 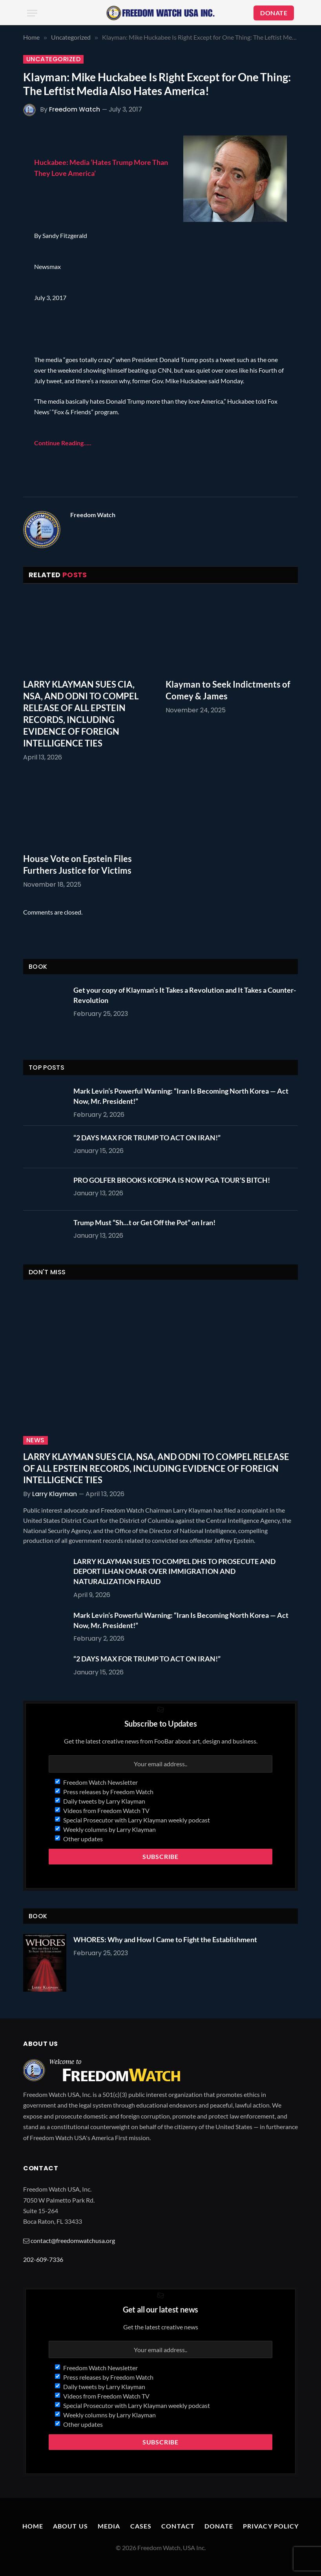 I want to click on News, so click(x=35, y=1440).